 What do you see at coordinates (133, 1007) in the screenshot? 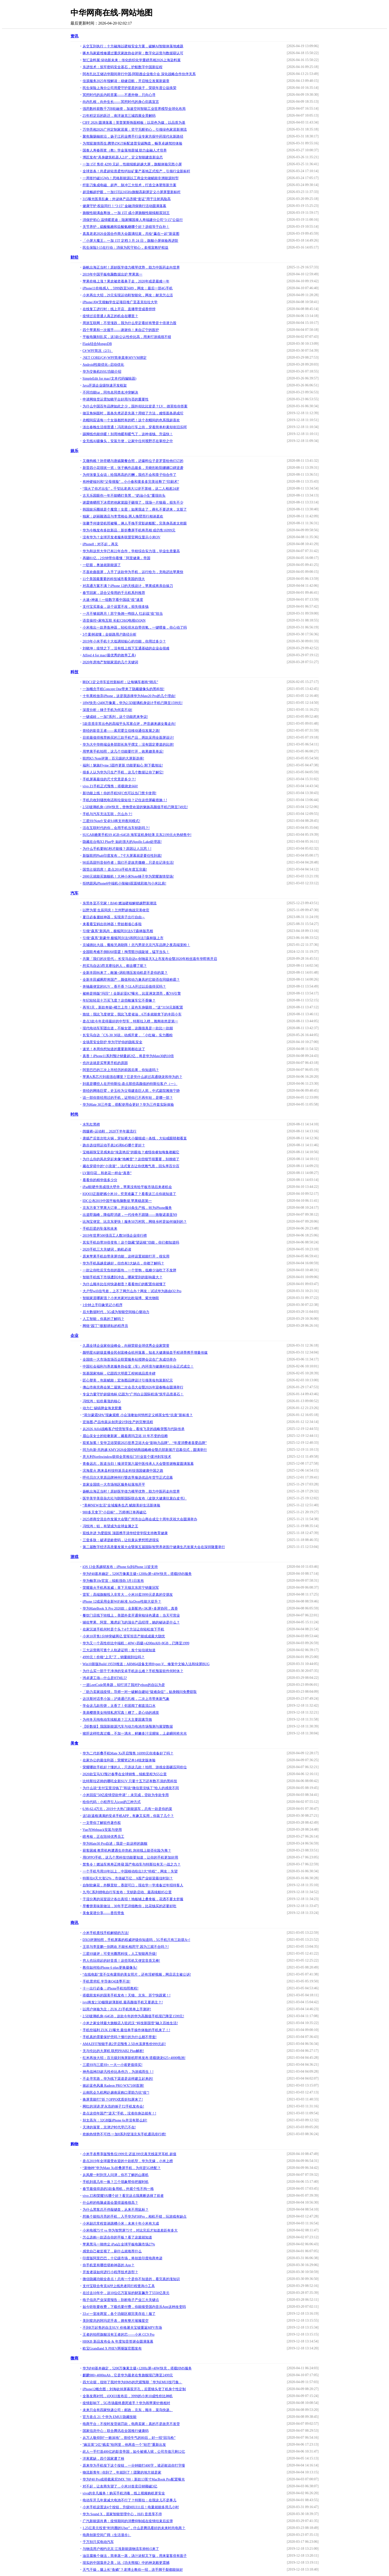
I see `再等3天，新款奇骏+楼兰上市！蓝色车身吸睛，“送”3150元新配置` at bounding box center [133, 1007].